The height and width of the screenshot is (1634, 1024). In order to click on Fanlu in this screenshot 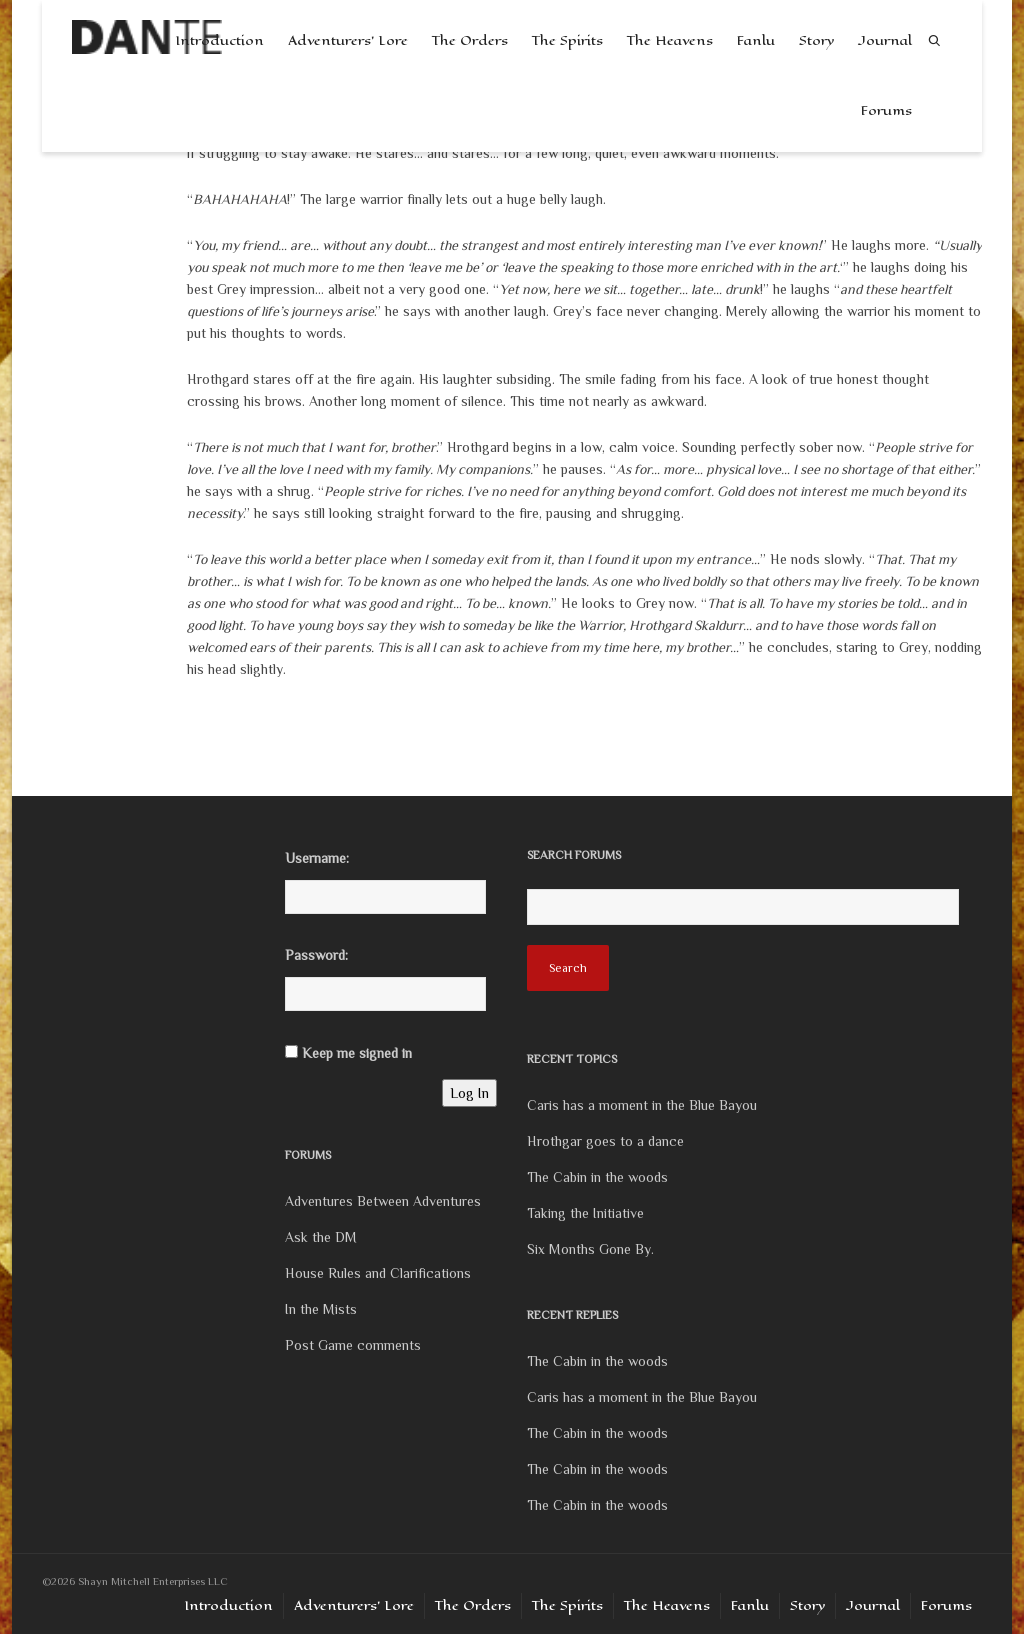, I will do `click(756, 40)`.